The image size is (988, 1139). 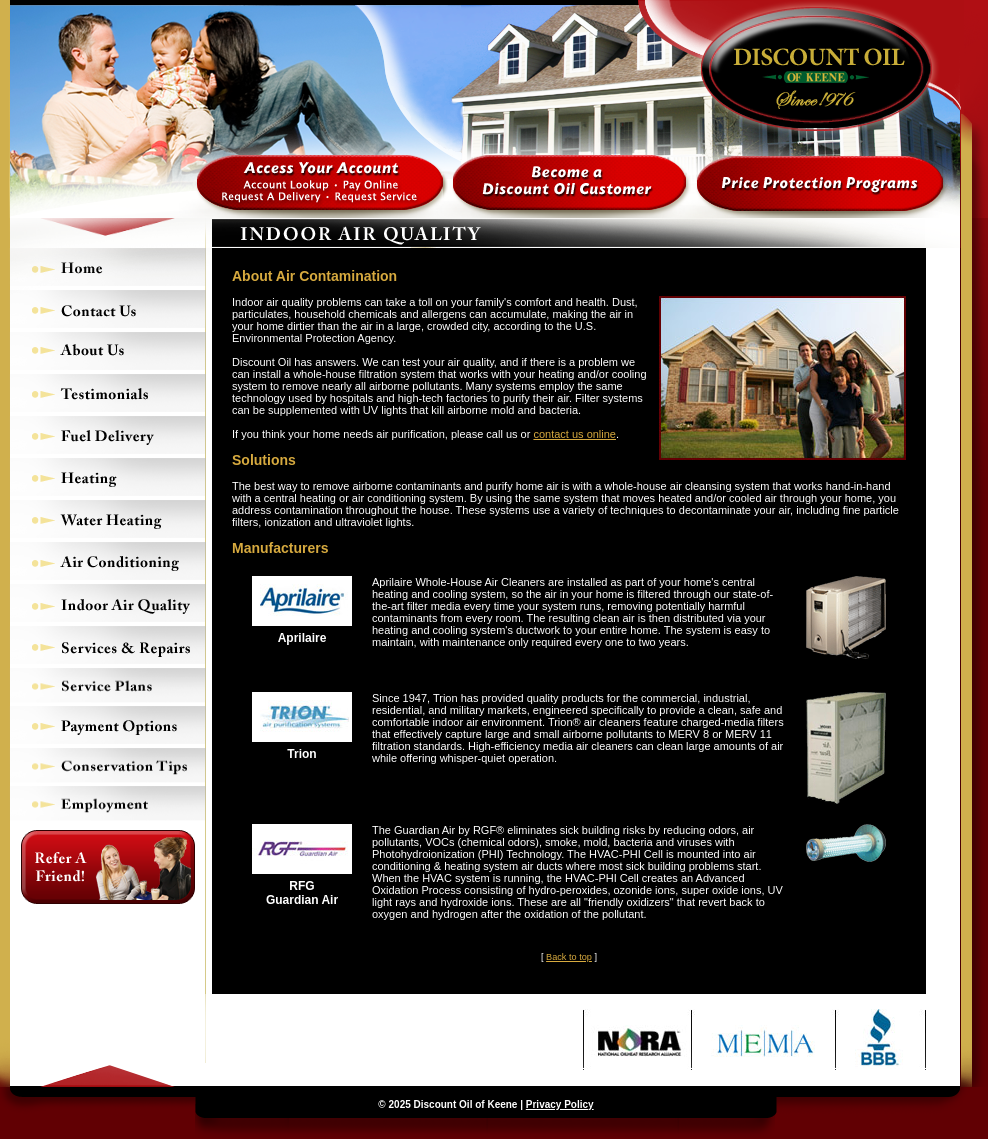 I want to click on contact us online, so click(x=574, y=434).